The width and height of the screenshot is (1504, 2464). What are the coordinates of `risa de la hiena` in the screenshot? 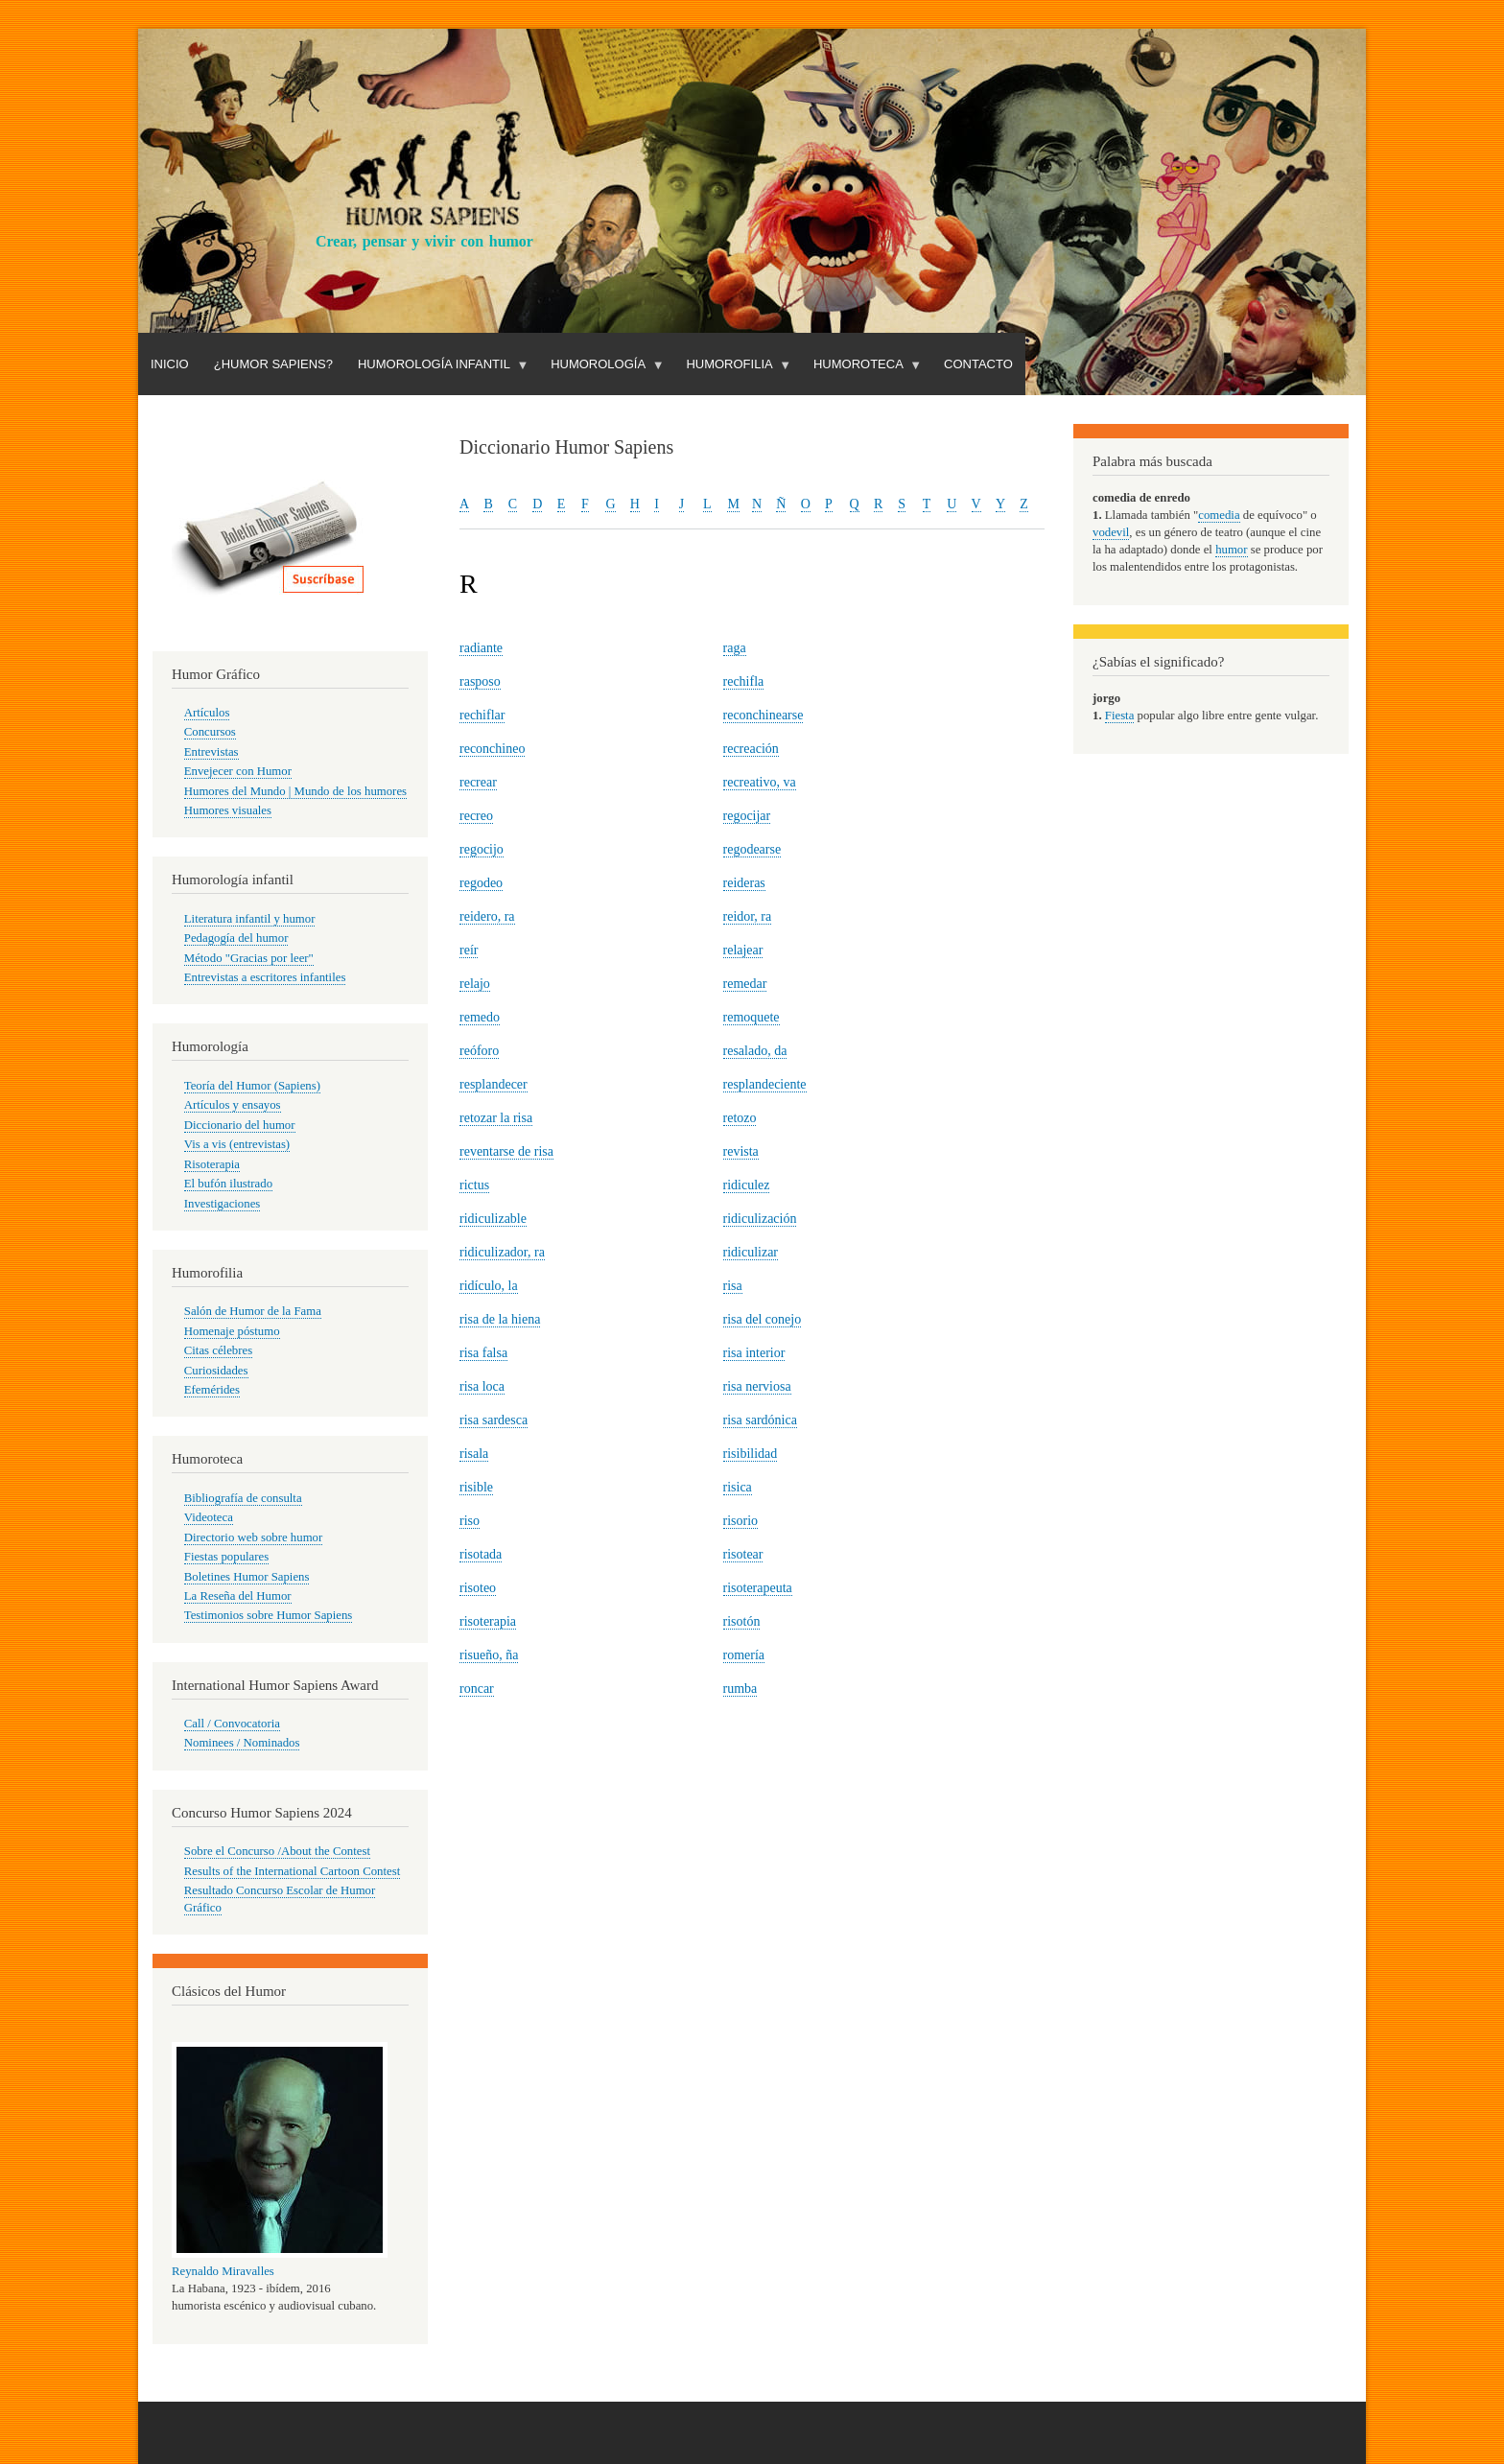 It's located at (499, 1319).